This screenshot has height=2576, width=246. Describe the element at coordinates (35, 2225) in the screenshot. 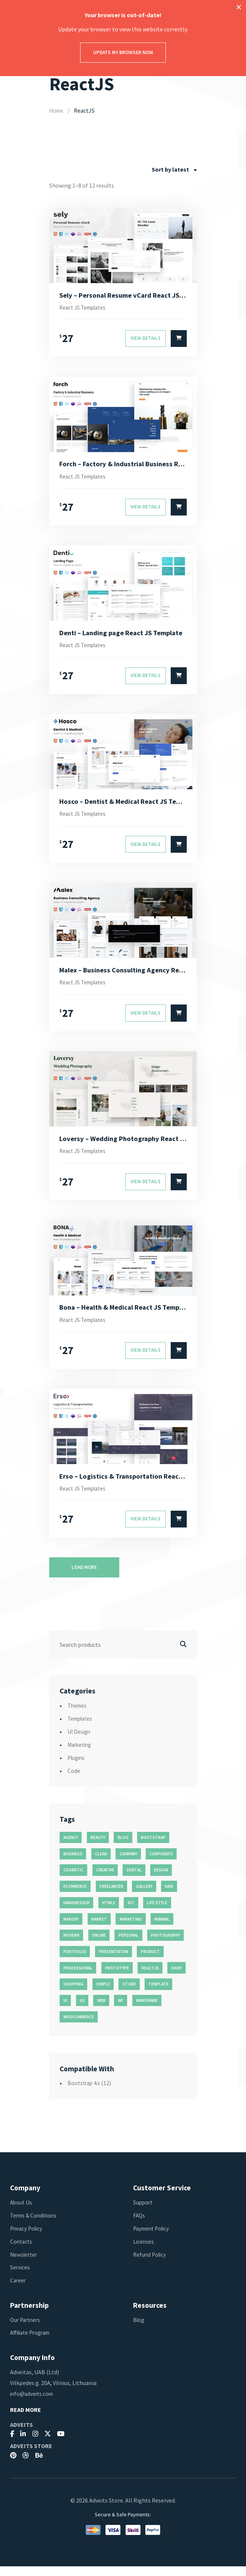

I see `Terms & Conditions` at that location.